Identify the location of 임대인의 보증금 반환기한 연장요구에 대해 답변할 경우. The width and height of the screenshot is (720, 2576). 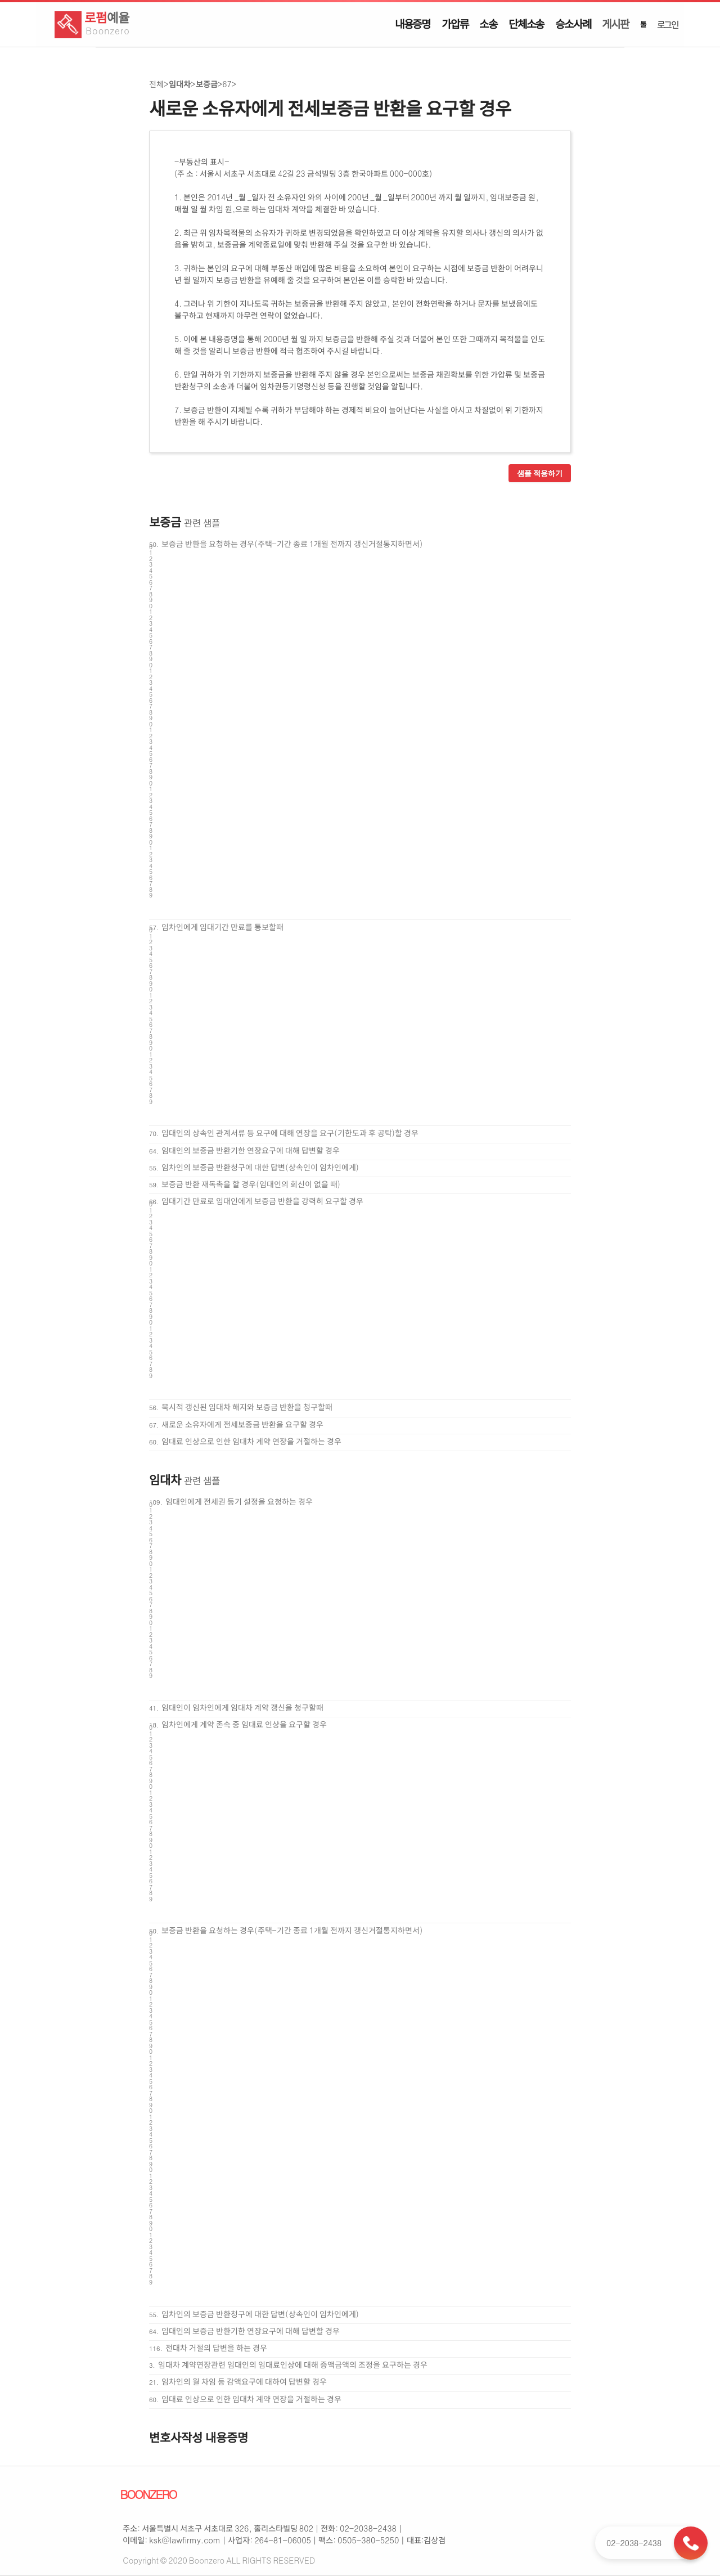
(250, 1150).